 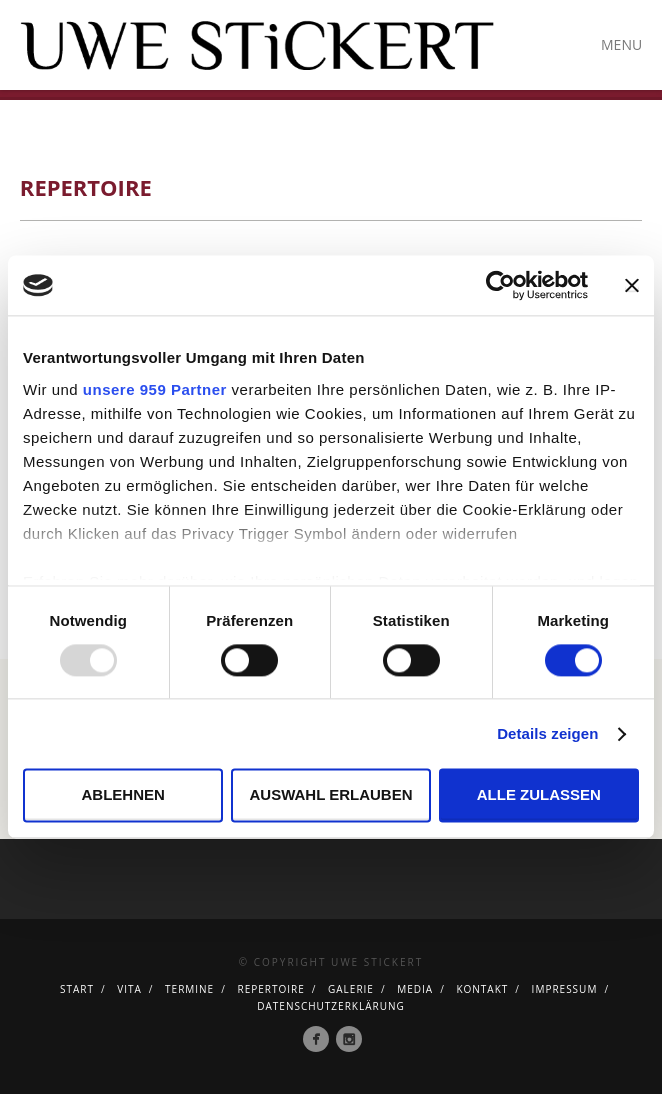 What do you see at coordinates (632, 285) in the screenshot?
I see `[Banner schließen]` at bounding box center [632, 285].